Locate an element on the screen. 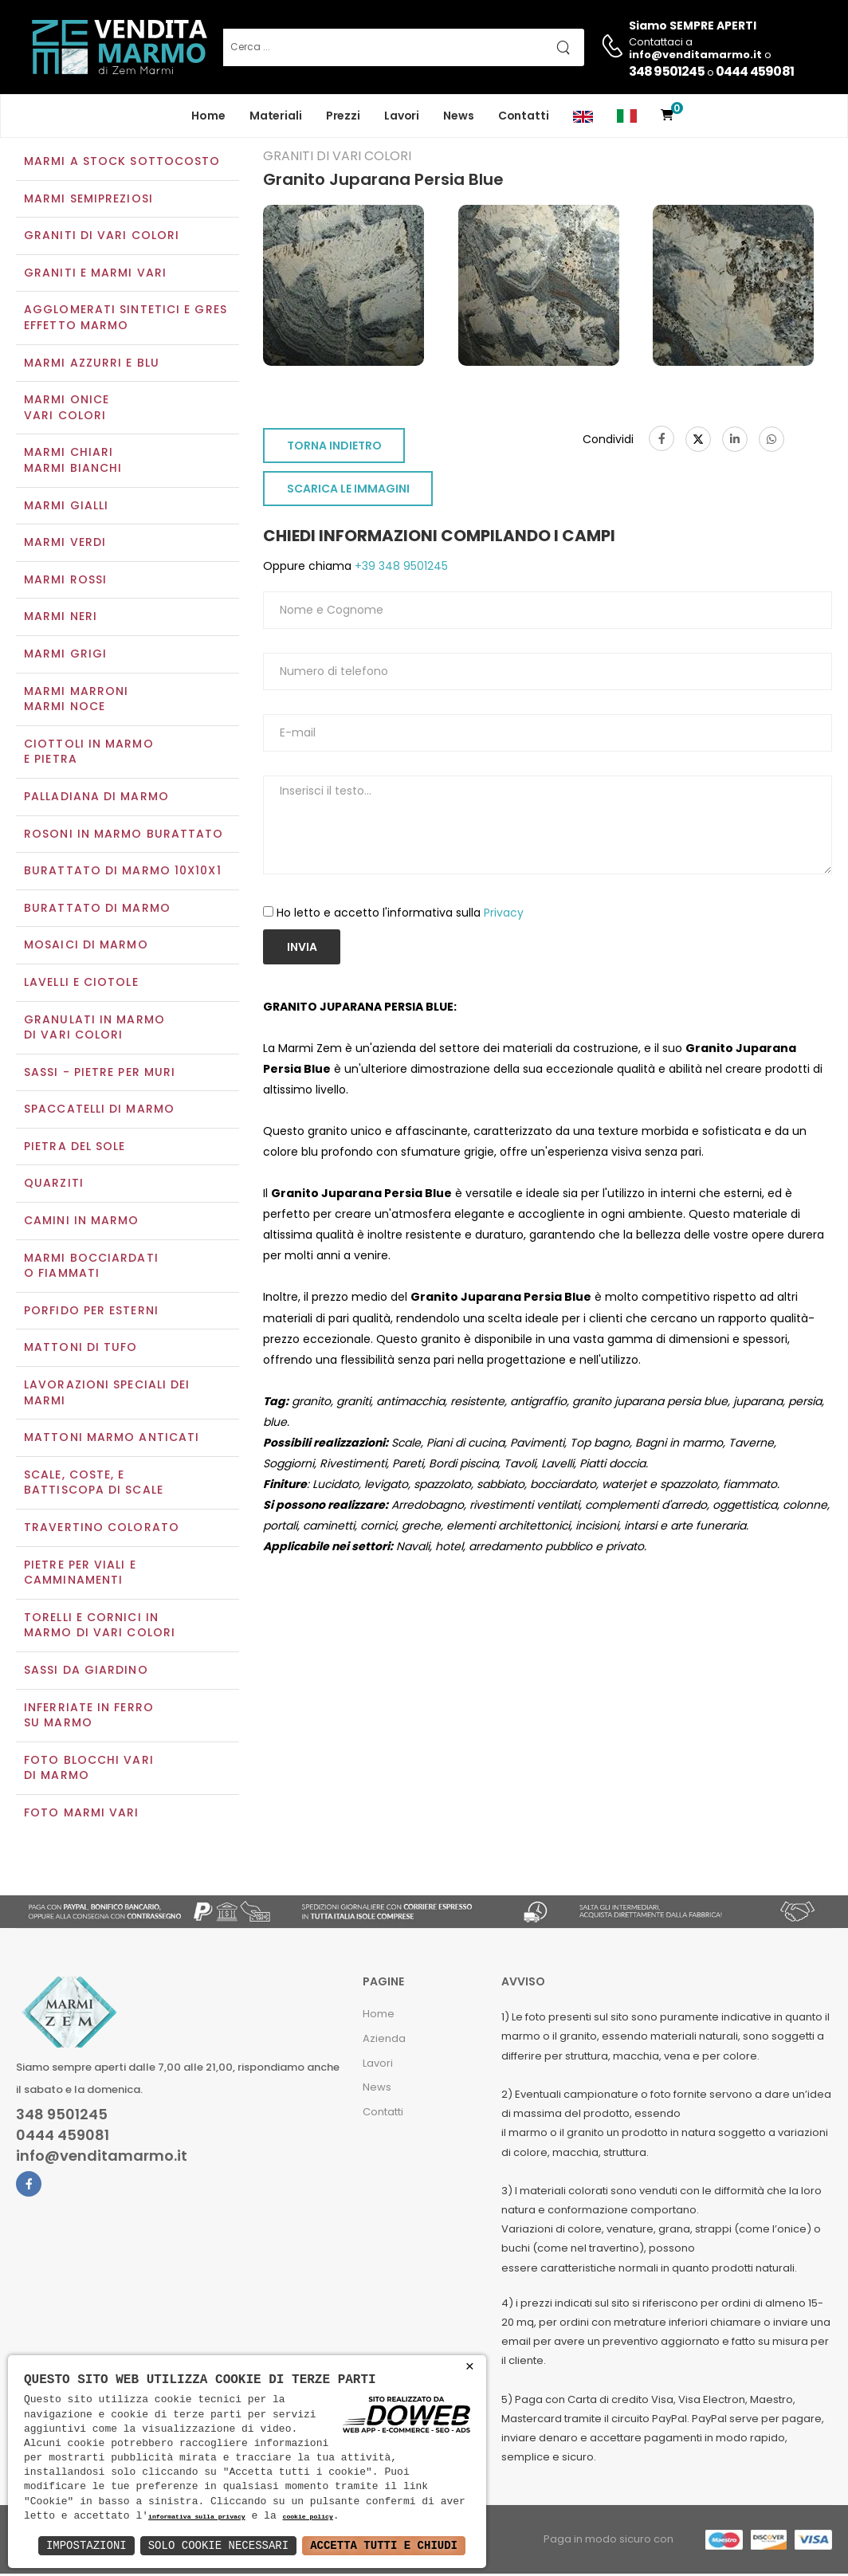  Foto marmi vari is located at coordinates (81, 1814).